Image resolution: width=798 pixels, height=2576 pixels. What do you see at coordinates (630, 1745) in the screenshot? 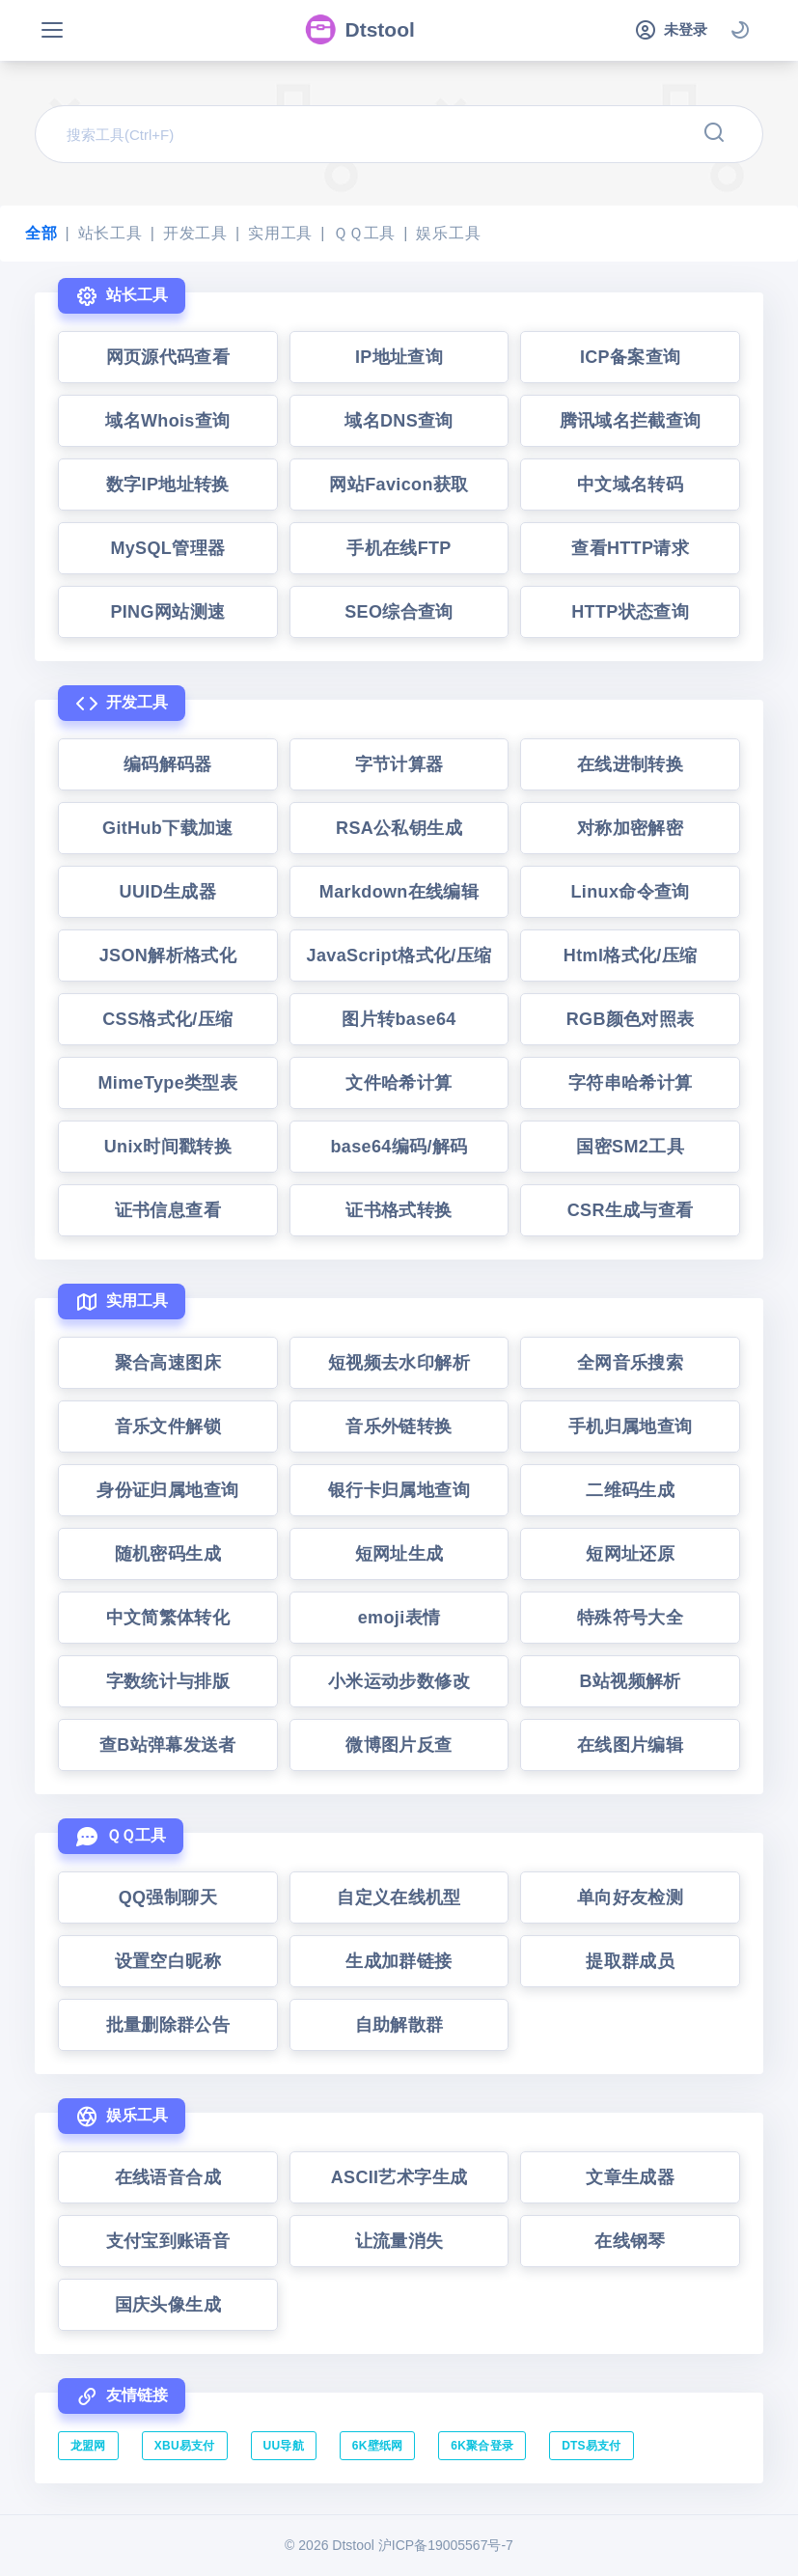
I see `在线图片编辑` at bounding box center [630, 1745].